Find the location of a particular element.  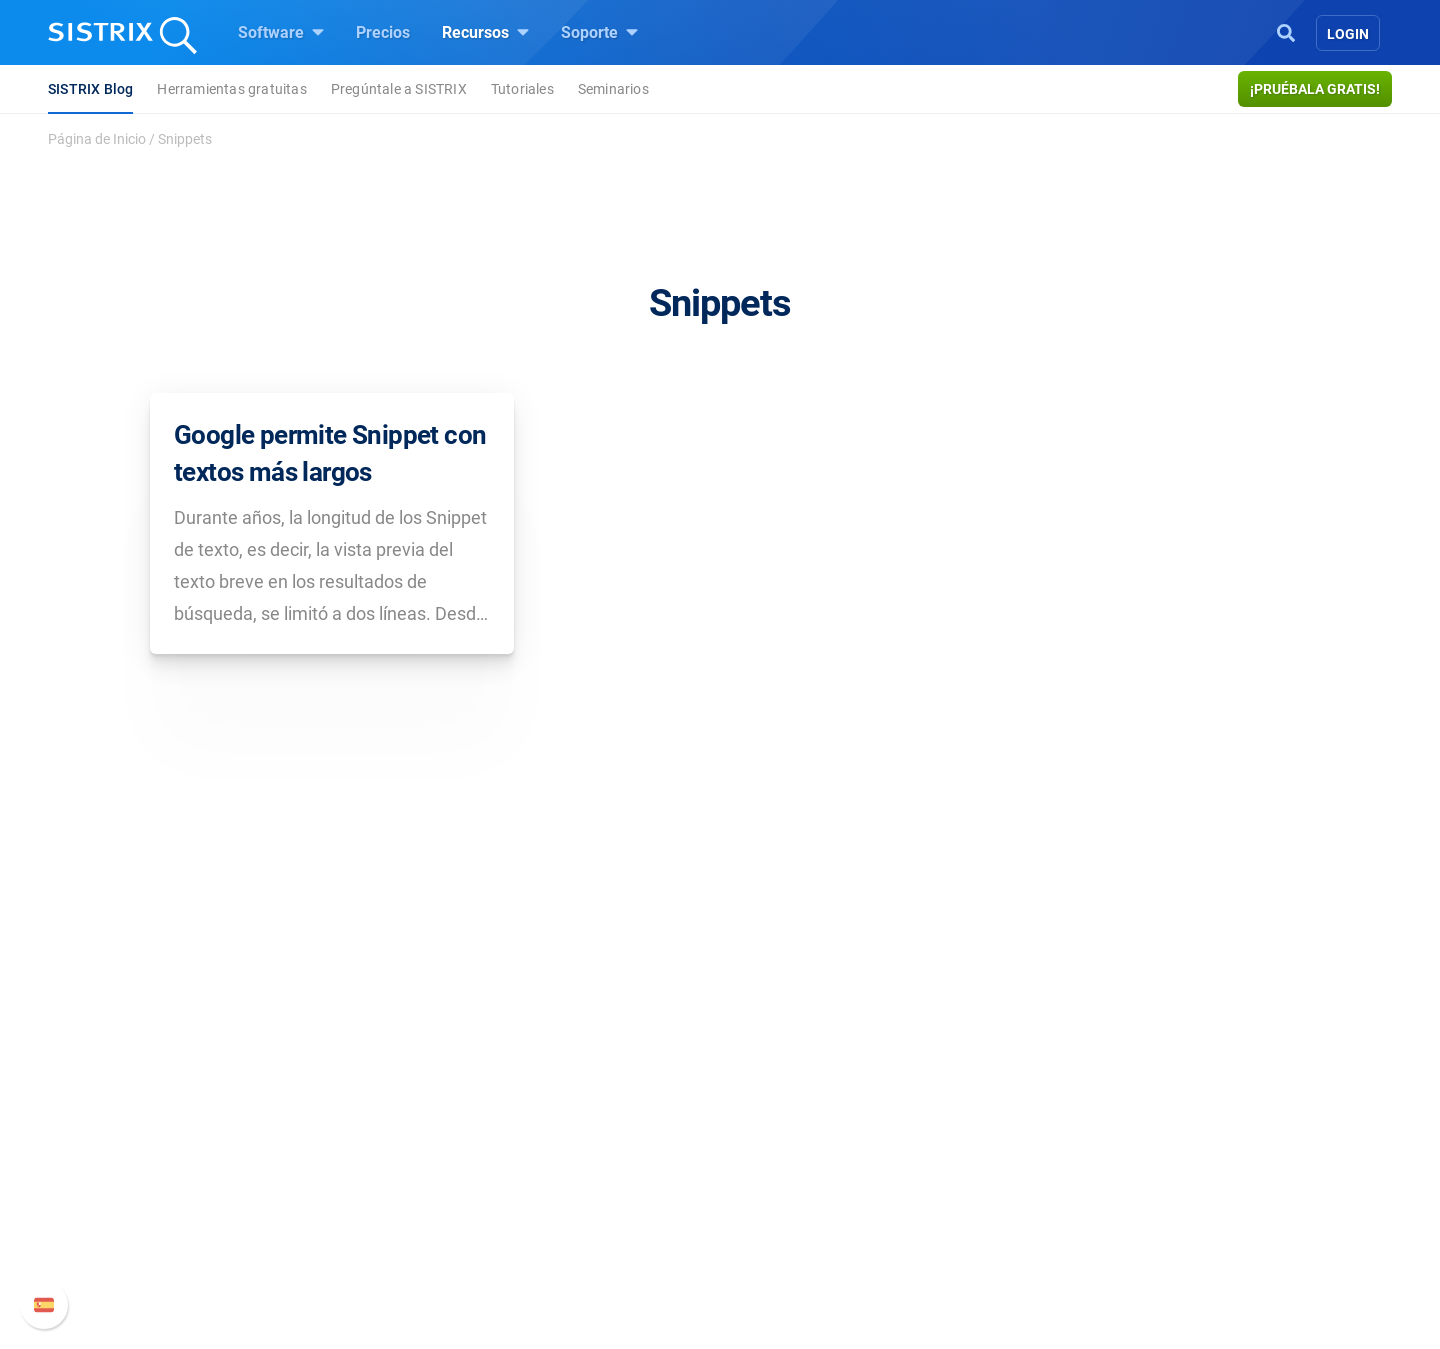

Amazon SEO is located at coordinates (560, 1172).